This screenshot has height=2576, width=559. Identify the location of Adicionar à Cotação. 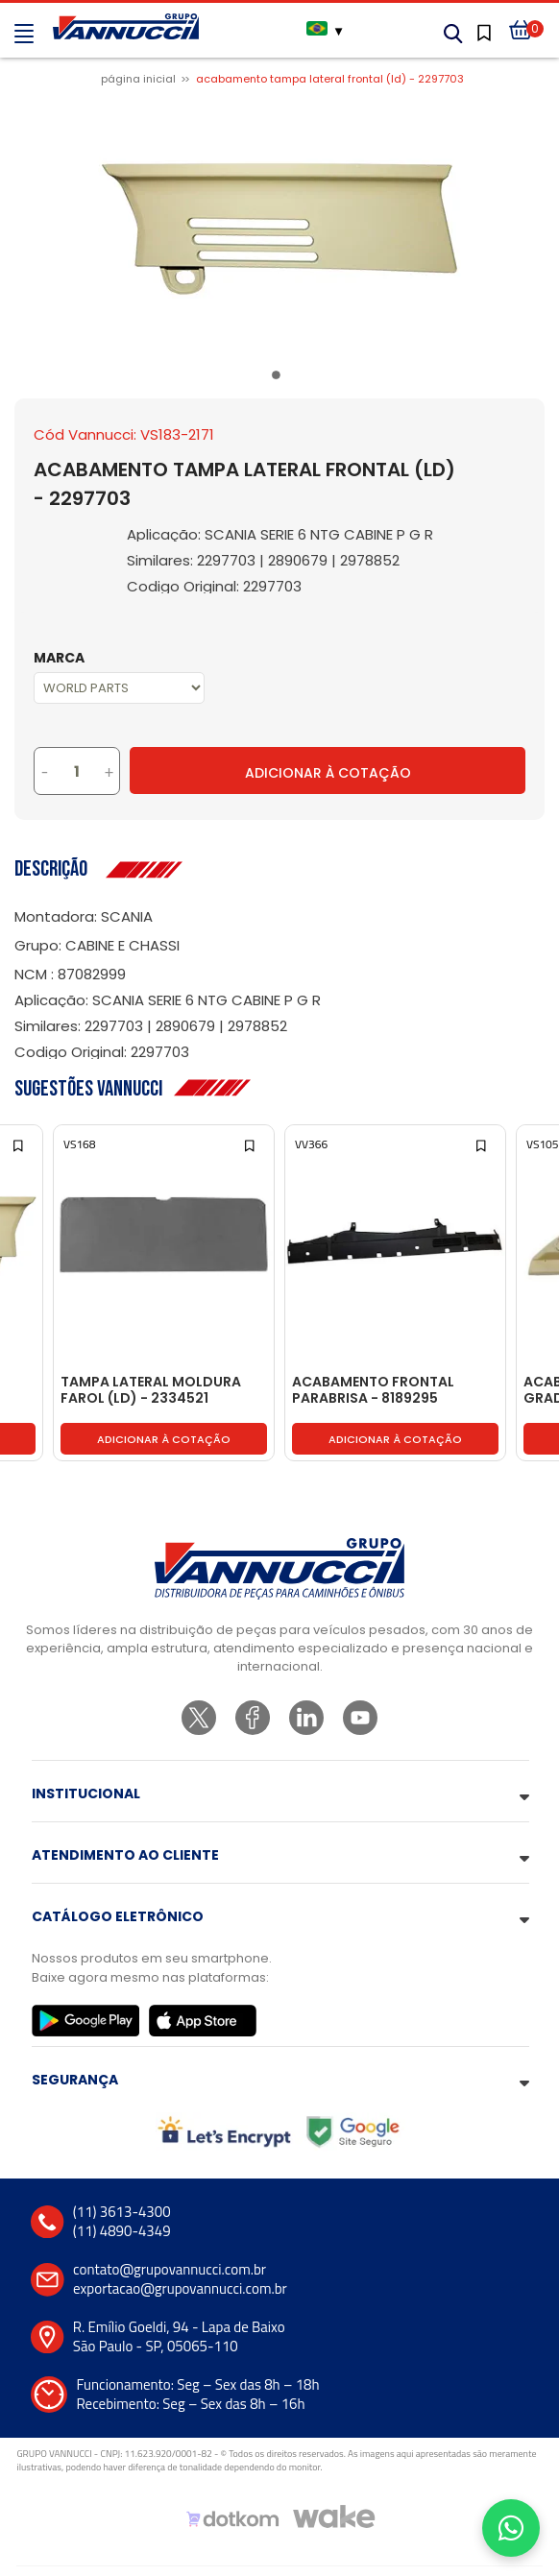
(328, 772).